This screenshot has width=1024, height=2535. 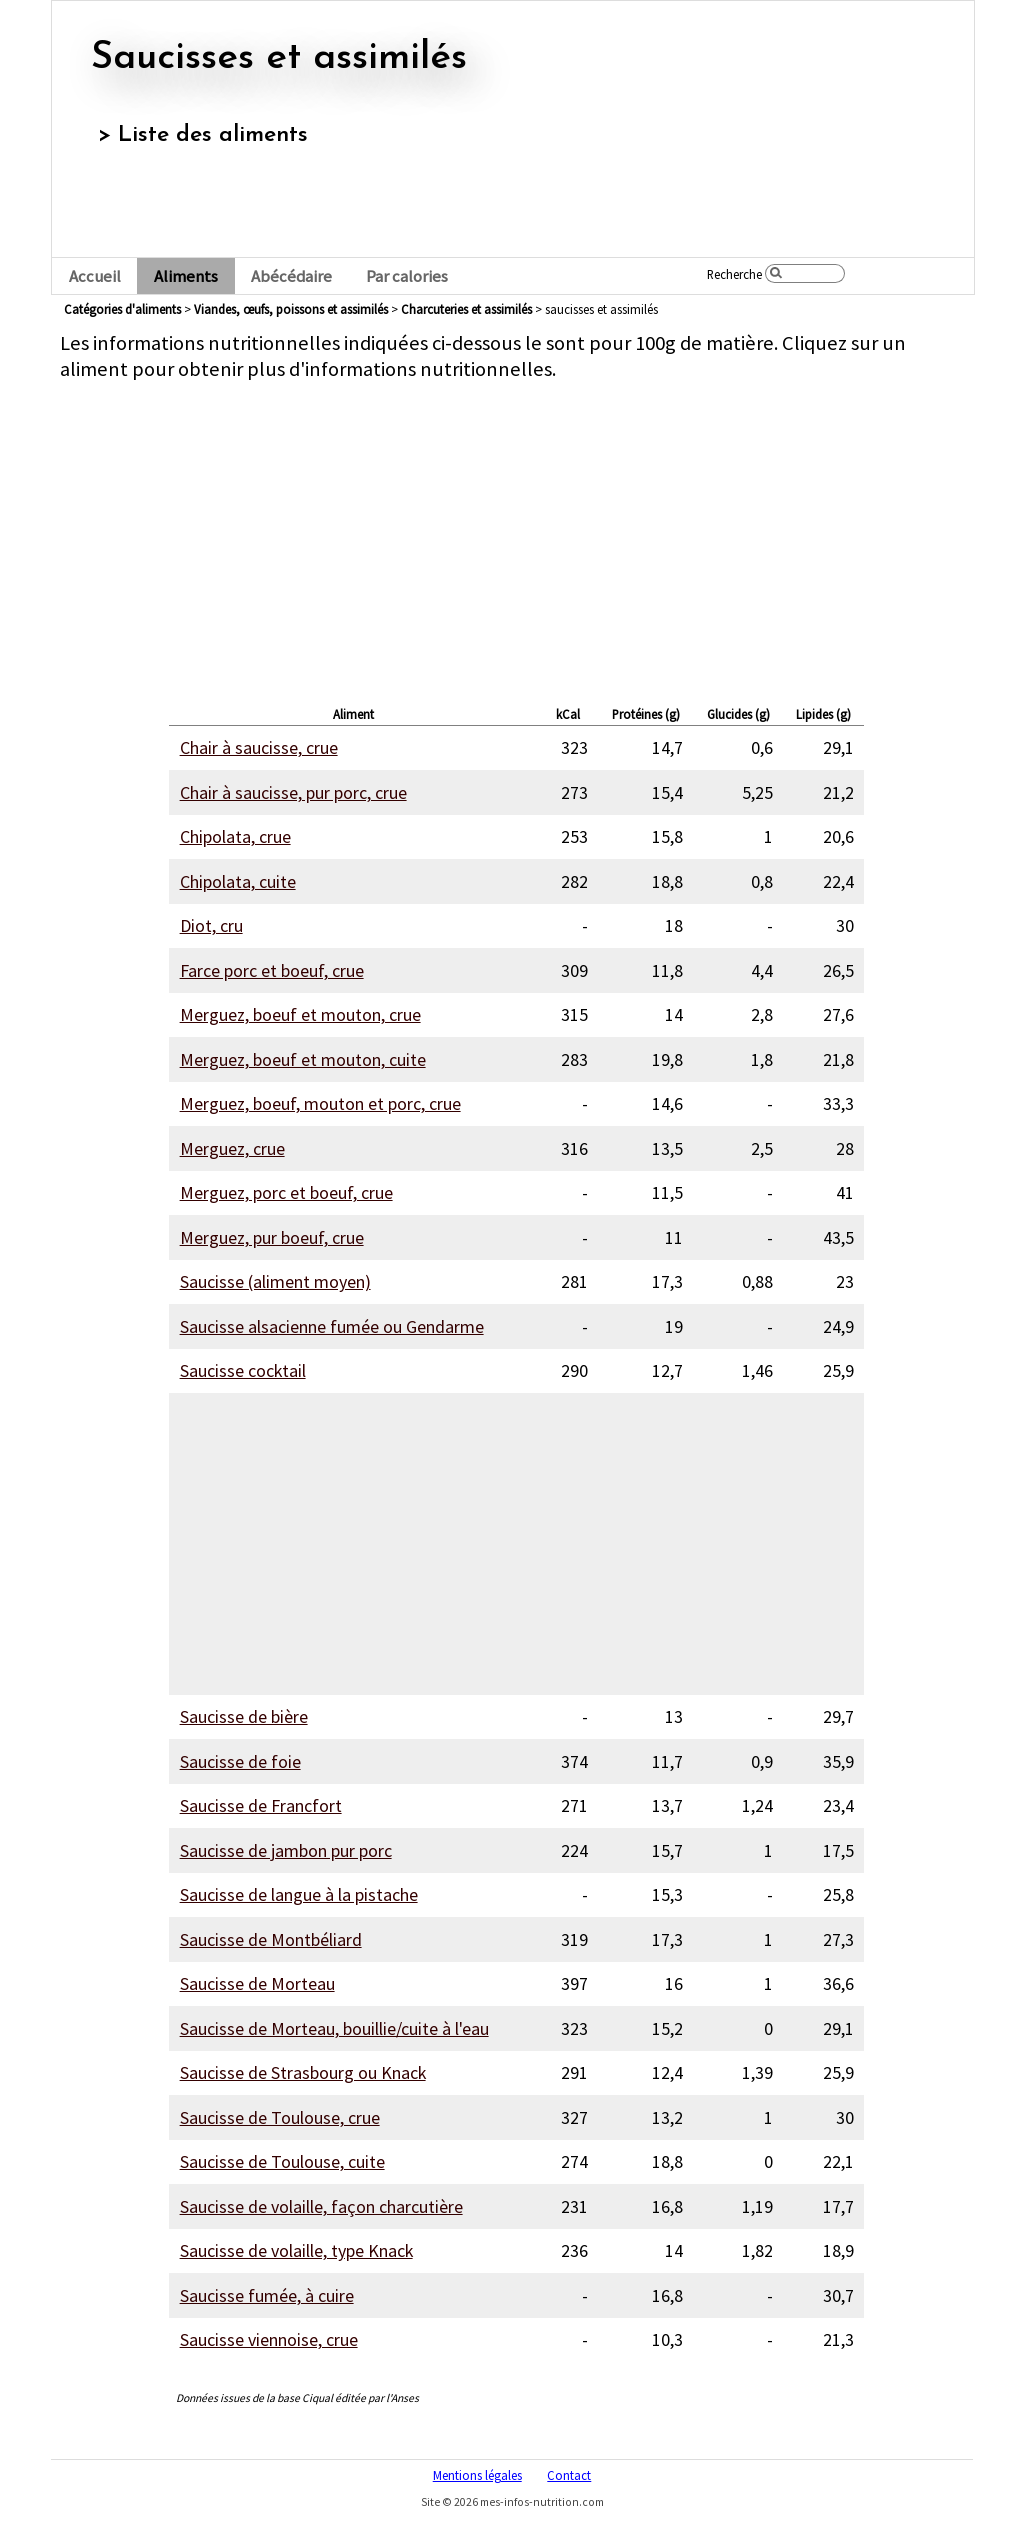 What do you see at coordinates (235, 836) in the screenshot?
I see `Chipolata, crue` at bounding box center [235, 836].